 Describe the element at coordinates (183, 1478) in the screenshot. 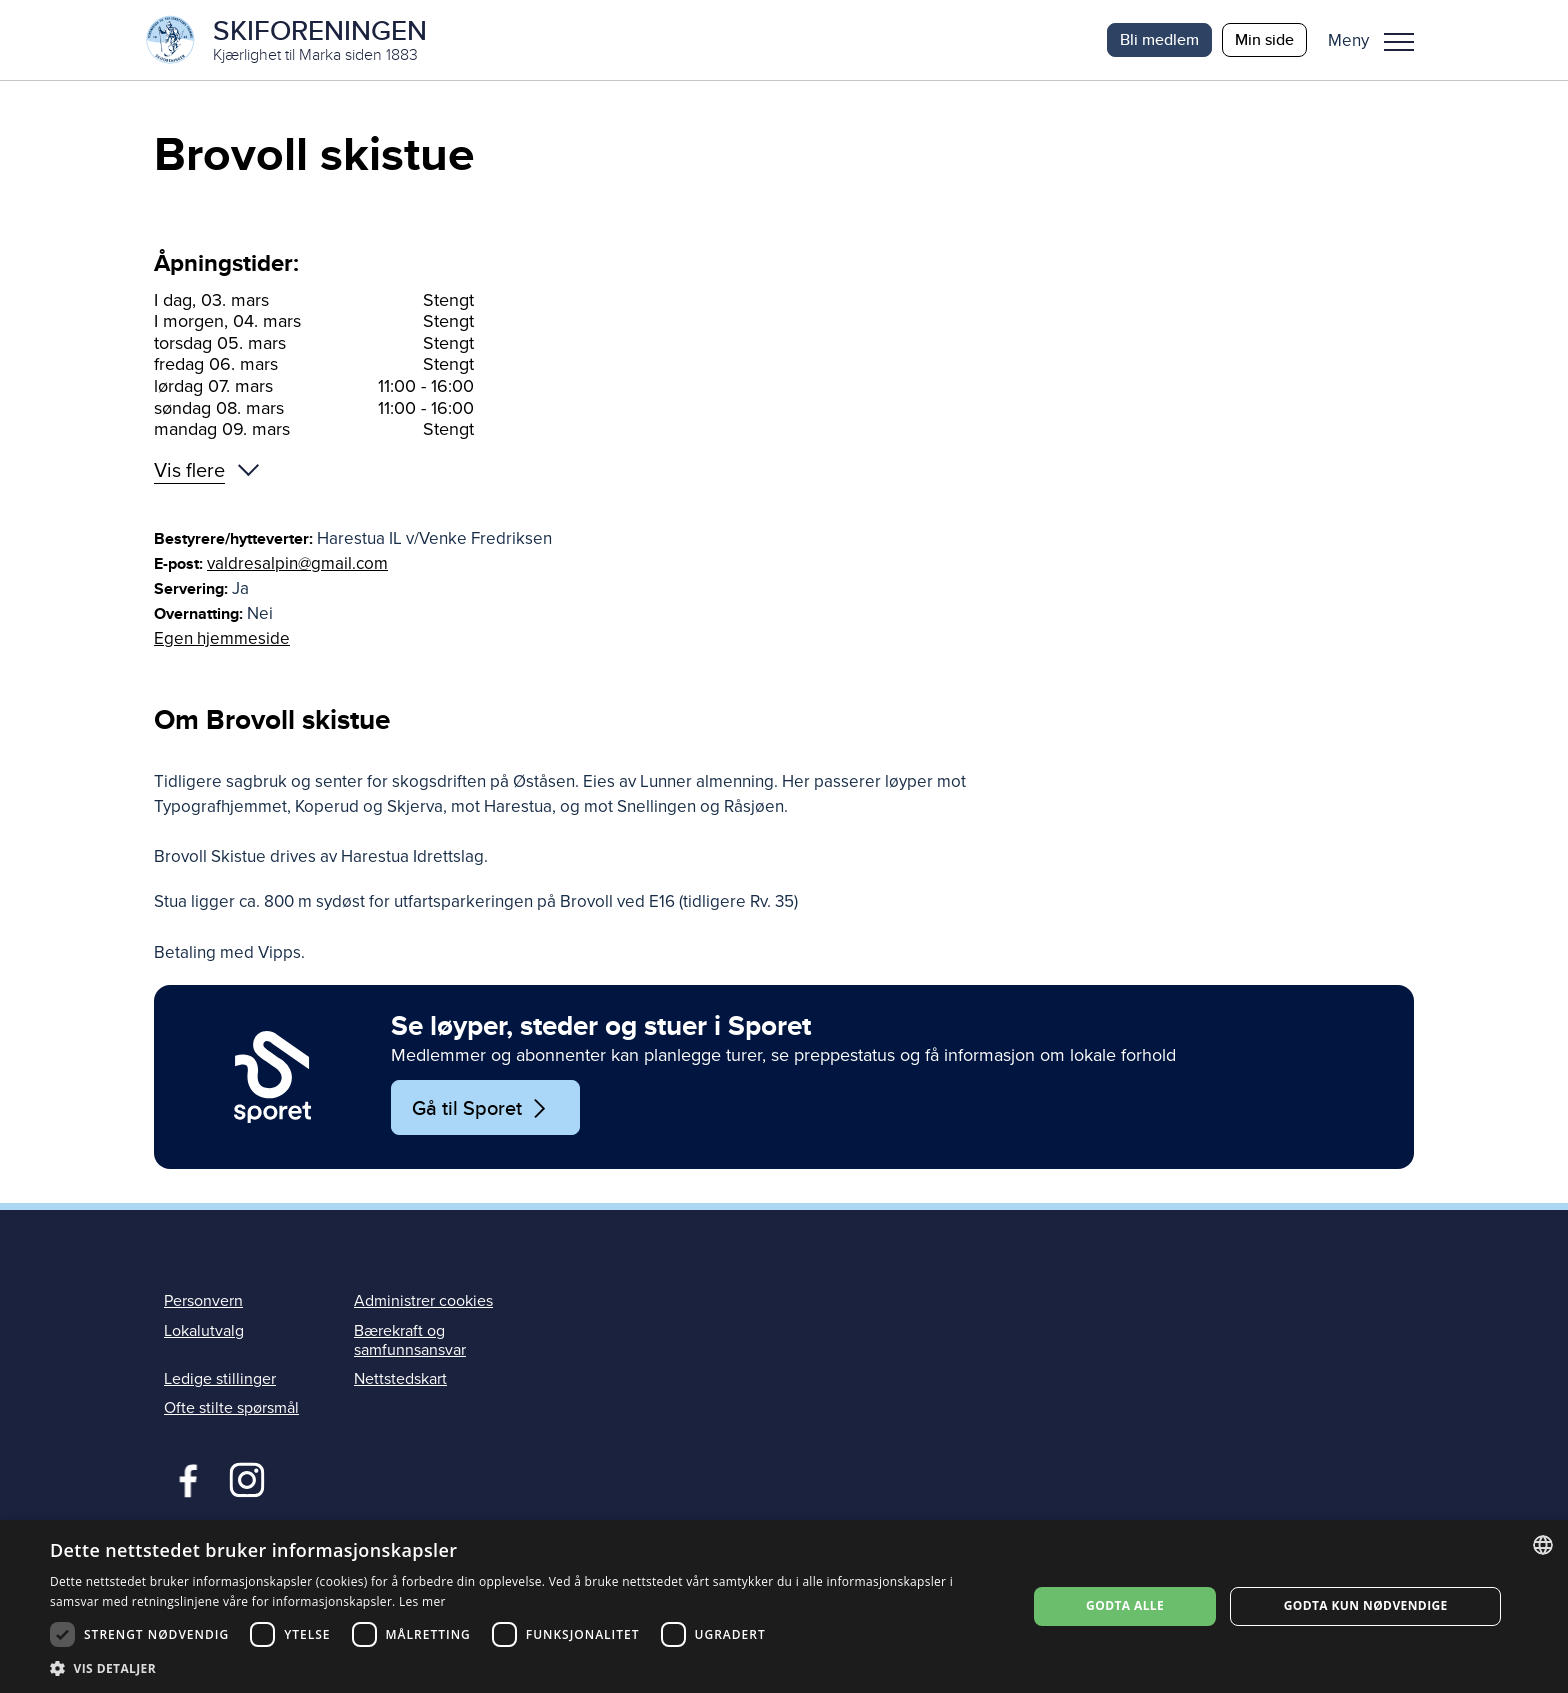

I see `Facebook` at that location.